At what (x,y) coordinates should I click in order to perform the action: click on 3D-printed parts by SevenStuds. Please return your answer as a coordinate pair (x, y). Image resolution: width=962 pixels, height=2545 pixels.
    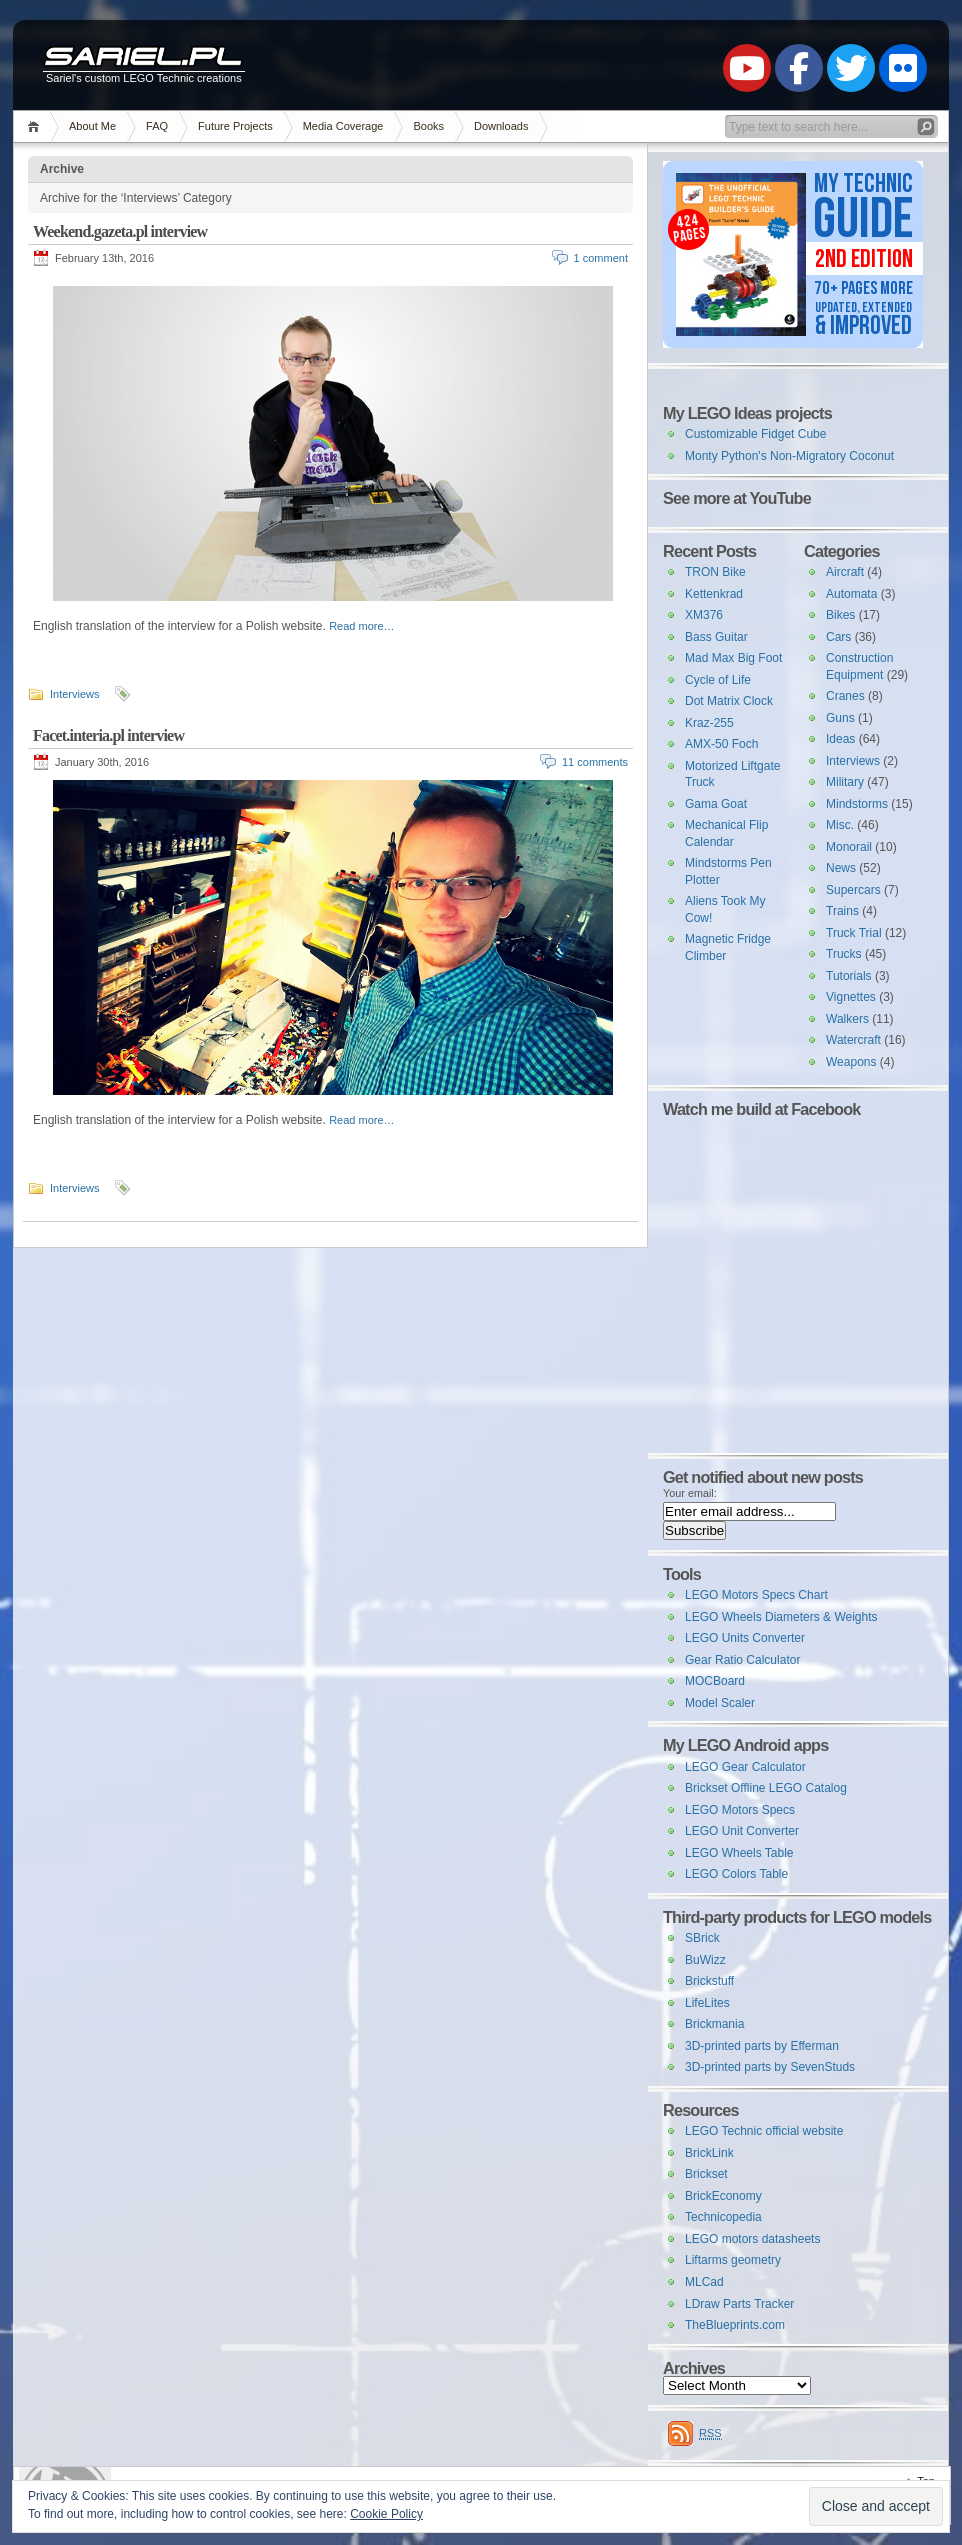
    Looking at the image, I should click on (770, 2067).